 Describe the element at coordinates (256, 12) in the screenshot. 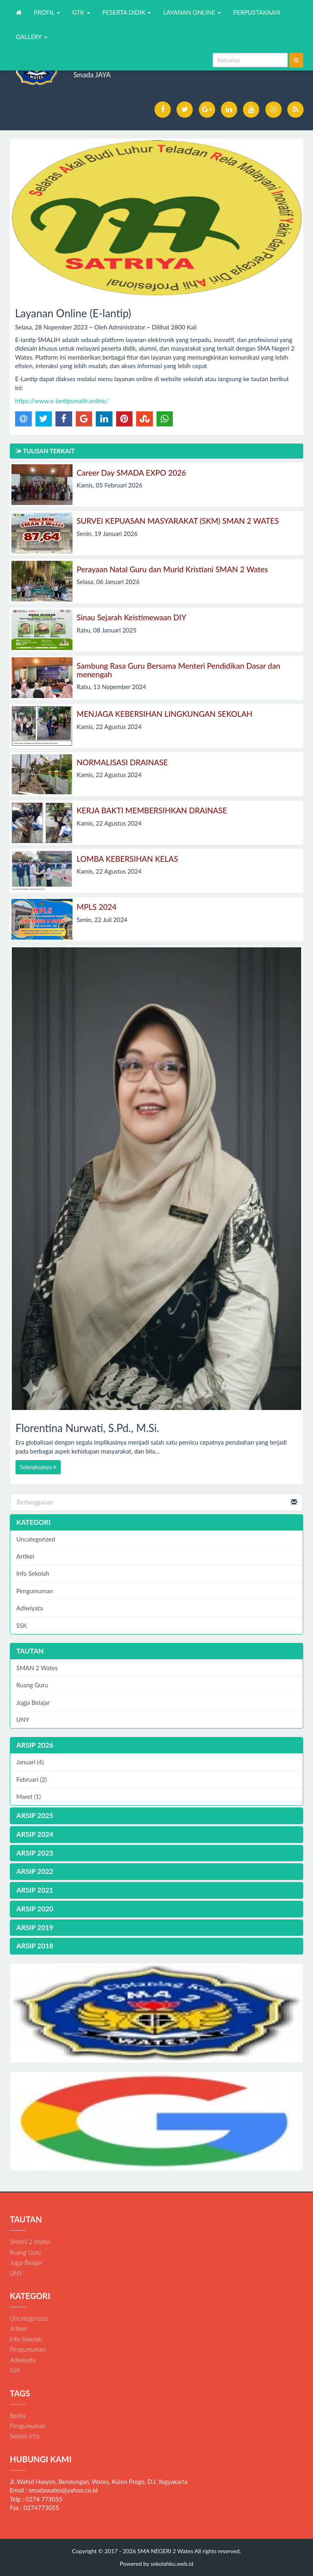

I see `PERPUSTAKAAN` at that location.